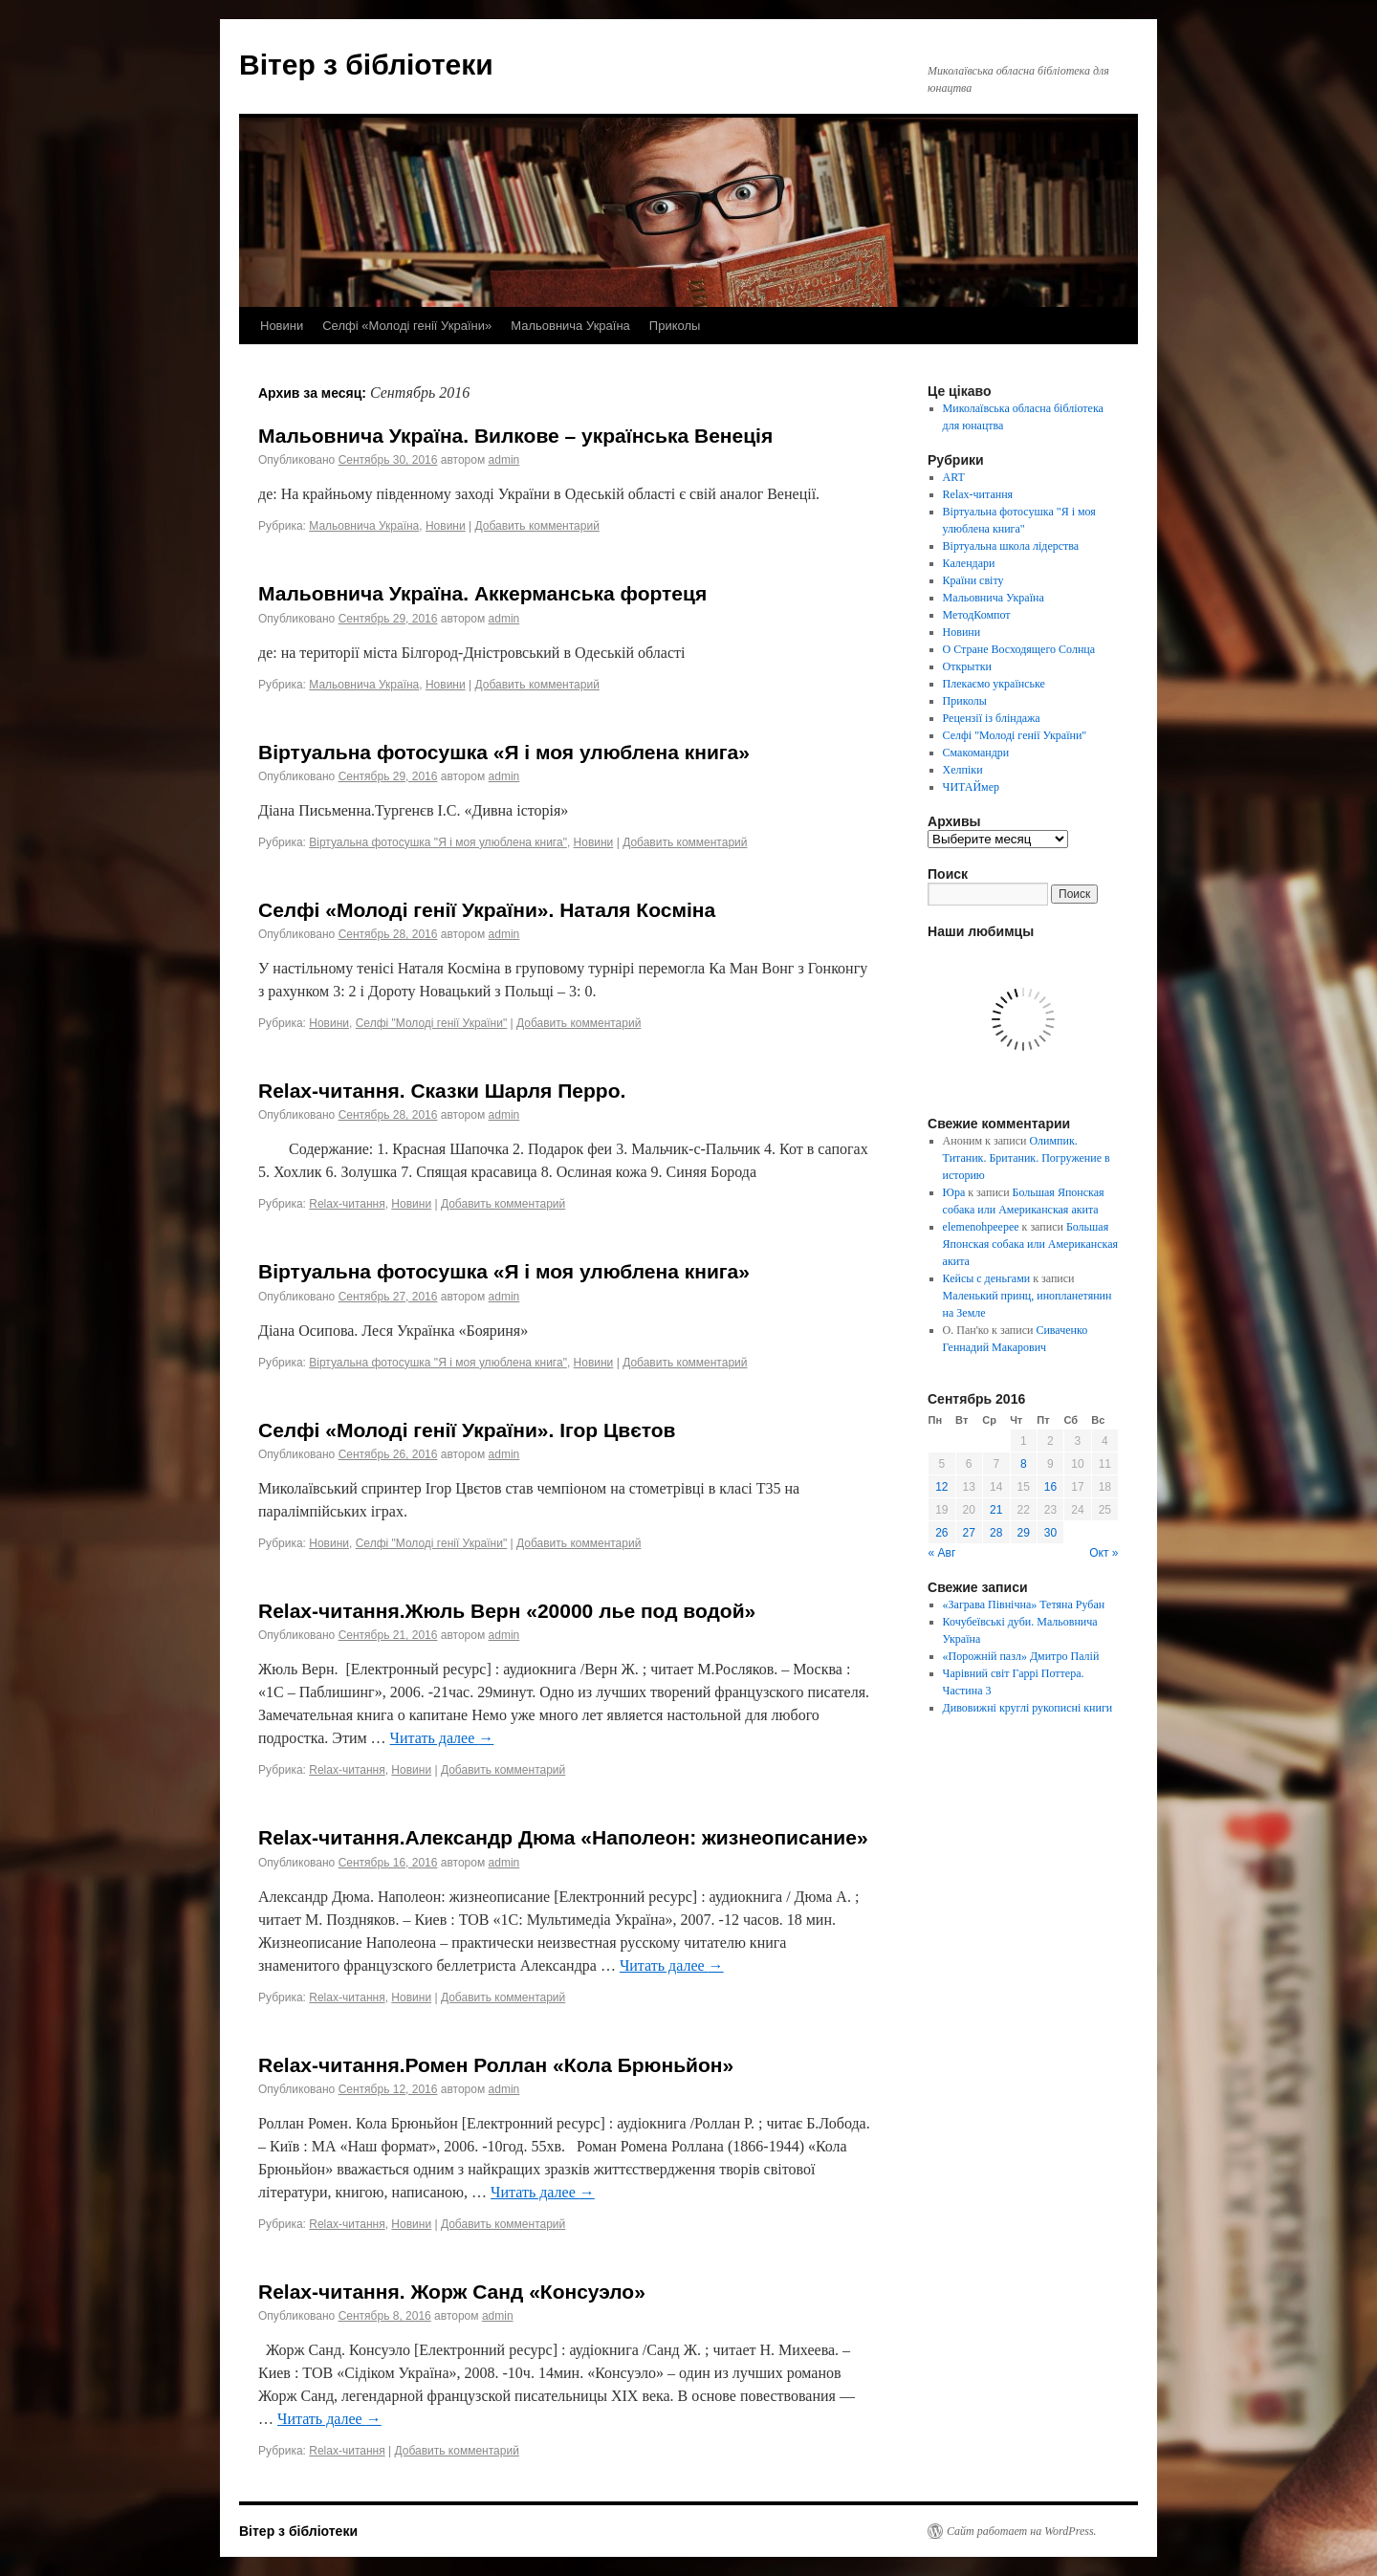 Image resolution: width=1377 pixels, height=2576 pixels. Describe the element at coordinates (442, 1738) in the screenshot. I see `Читать далее` at that location.